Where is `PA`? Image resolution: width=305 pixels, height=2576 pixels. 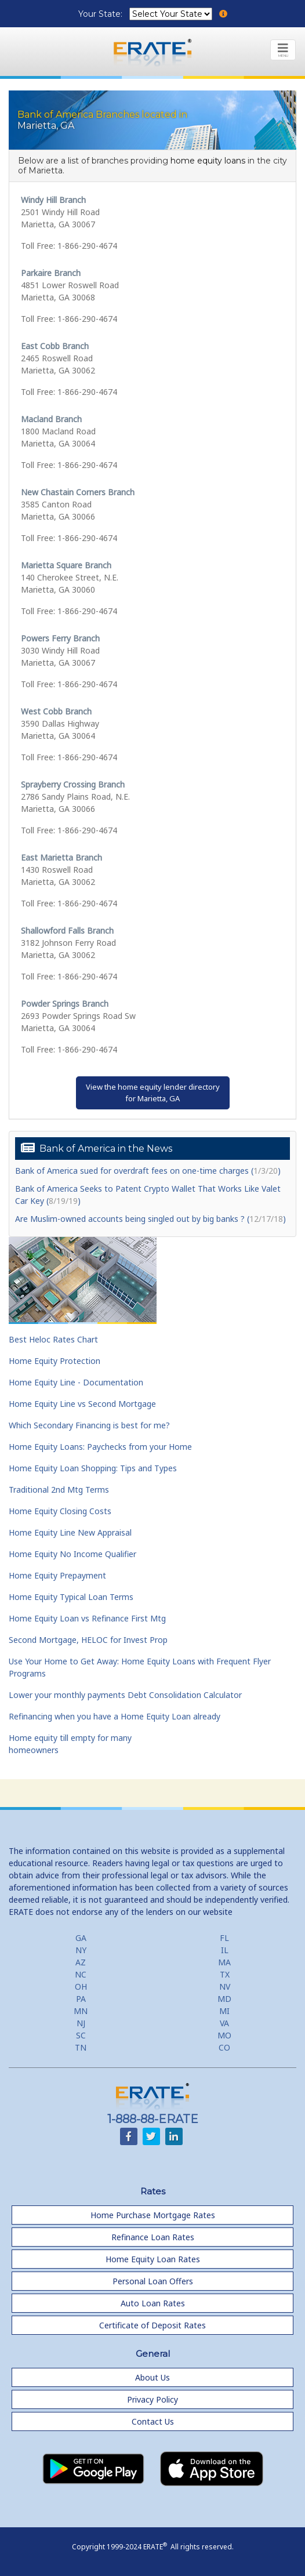
PA is located at coordinates (81, 1998).